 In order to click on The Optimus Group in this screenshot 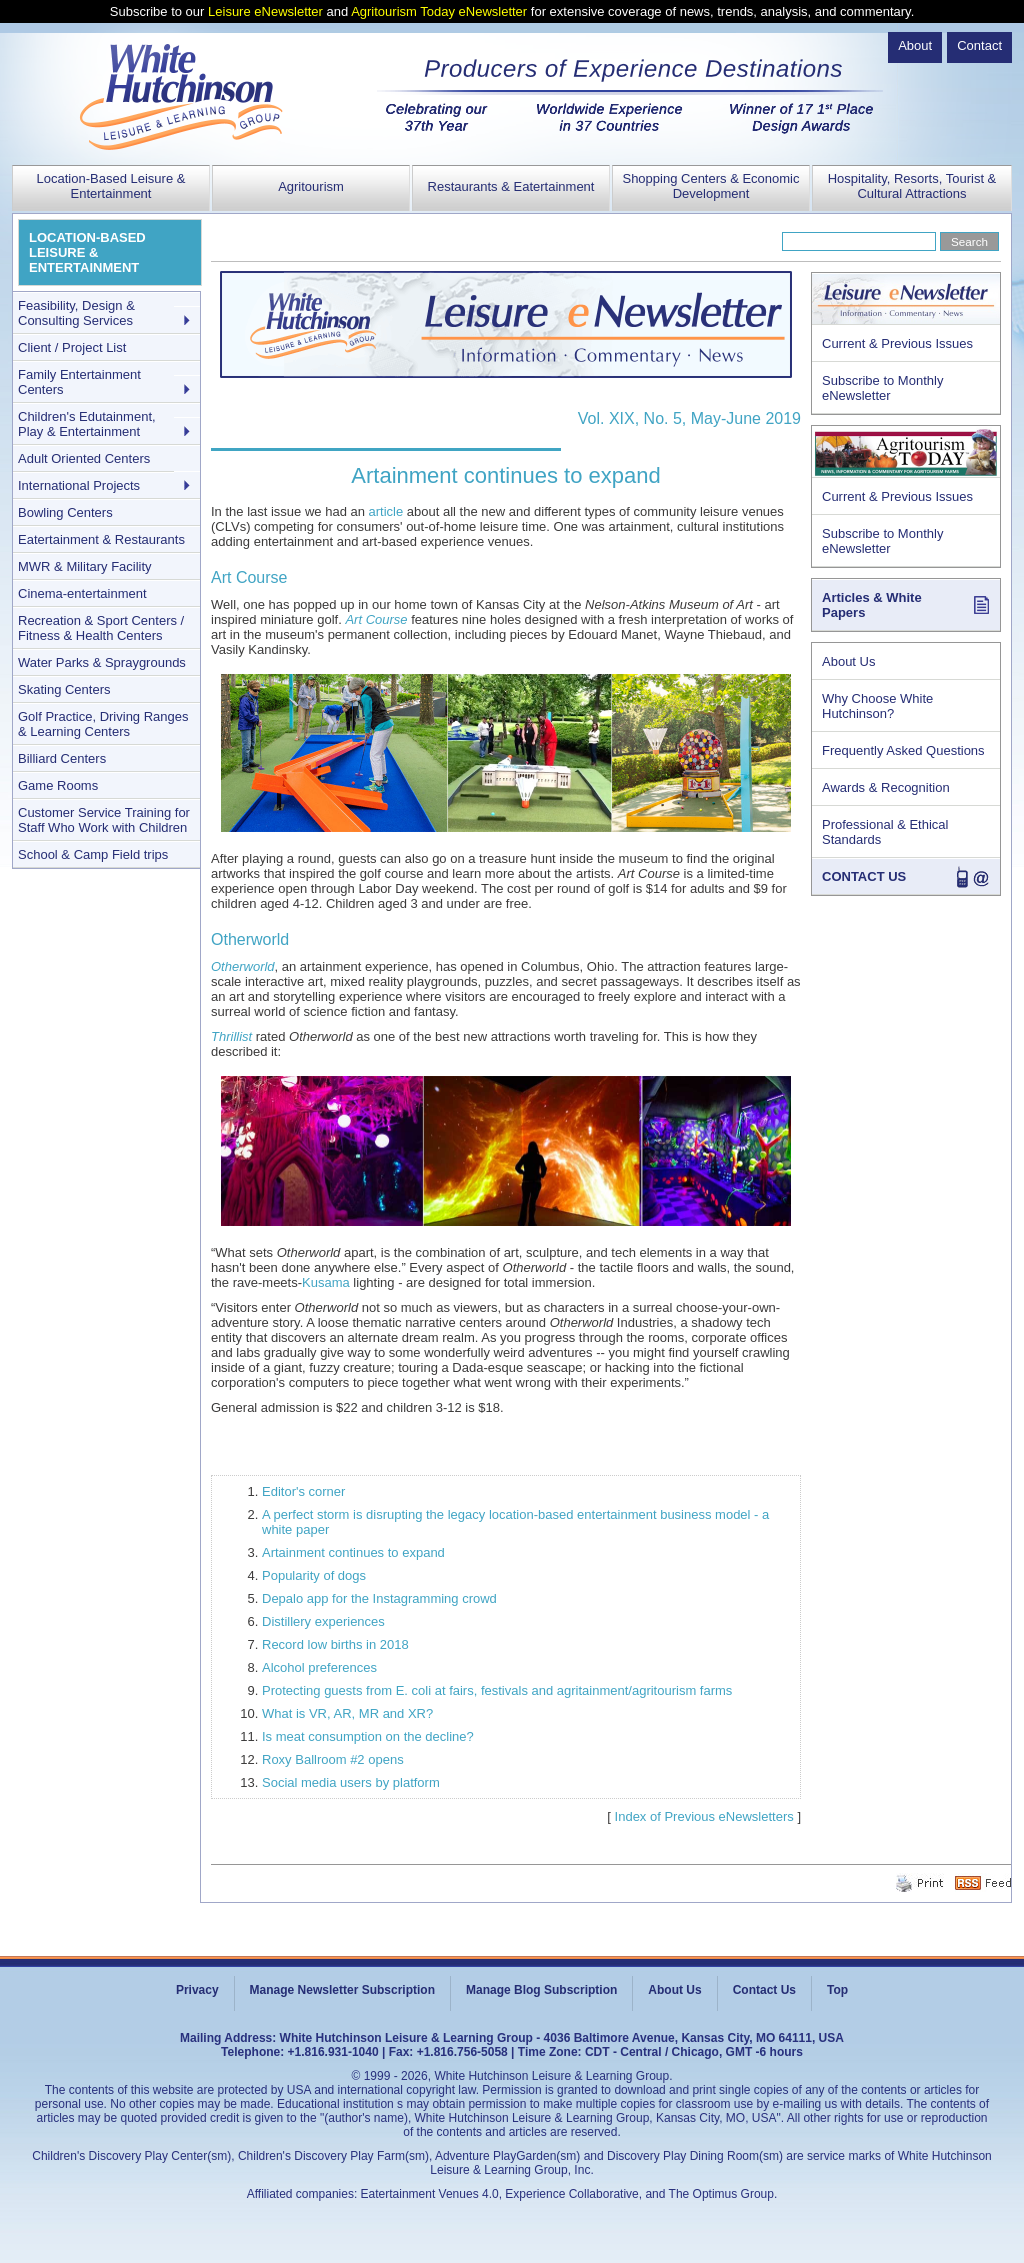, I will do `click(721, 2194)`.